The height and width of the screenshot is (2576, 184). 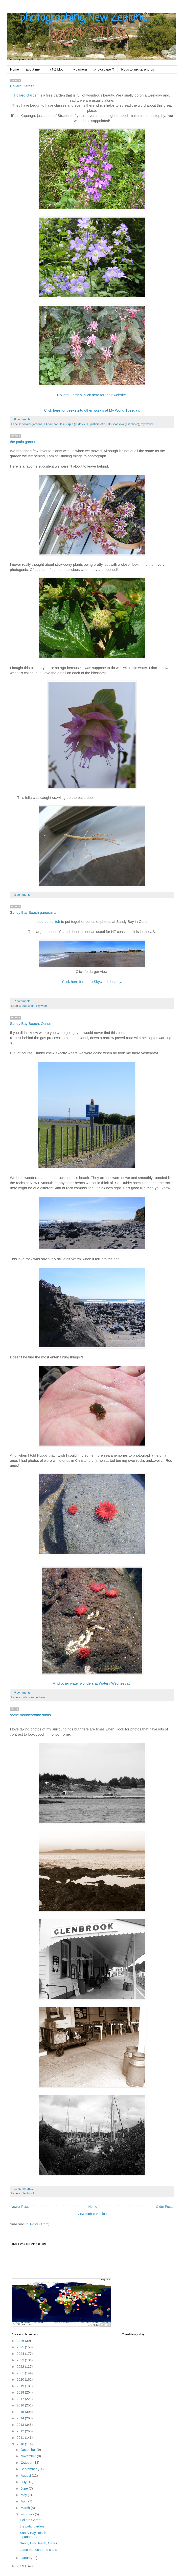 I want to click on Find other water wonders at Watery Wednesday!, so click(x=92, y=1683).